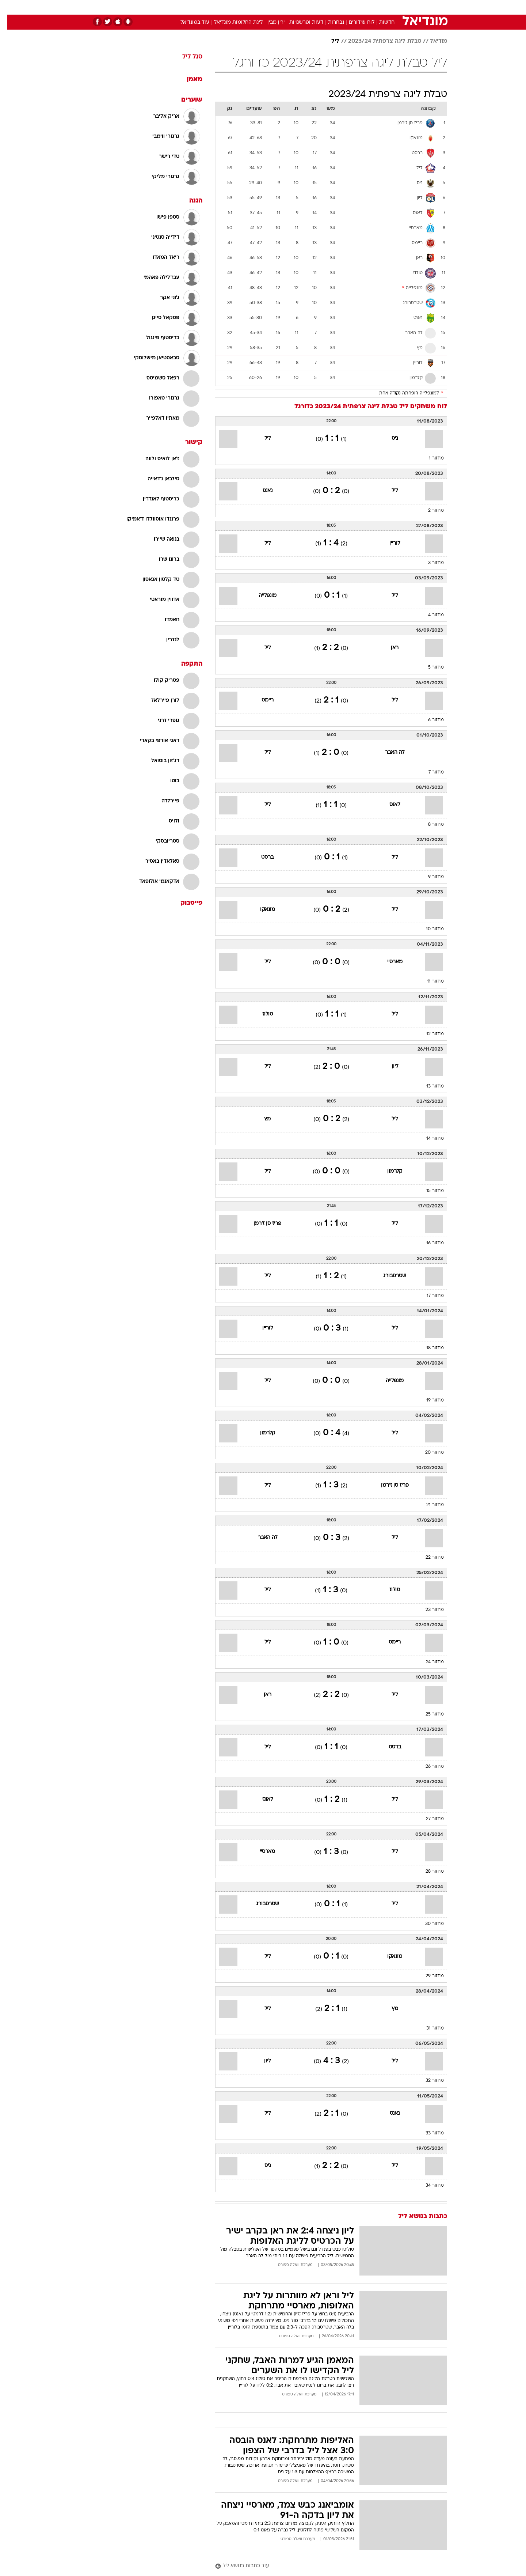 Image resolution: width=526 pixels, height=2576 pixels. I want to click on מחזור 17, so click(428, 1296).